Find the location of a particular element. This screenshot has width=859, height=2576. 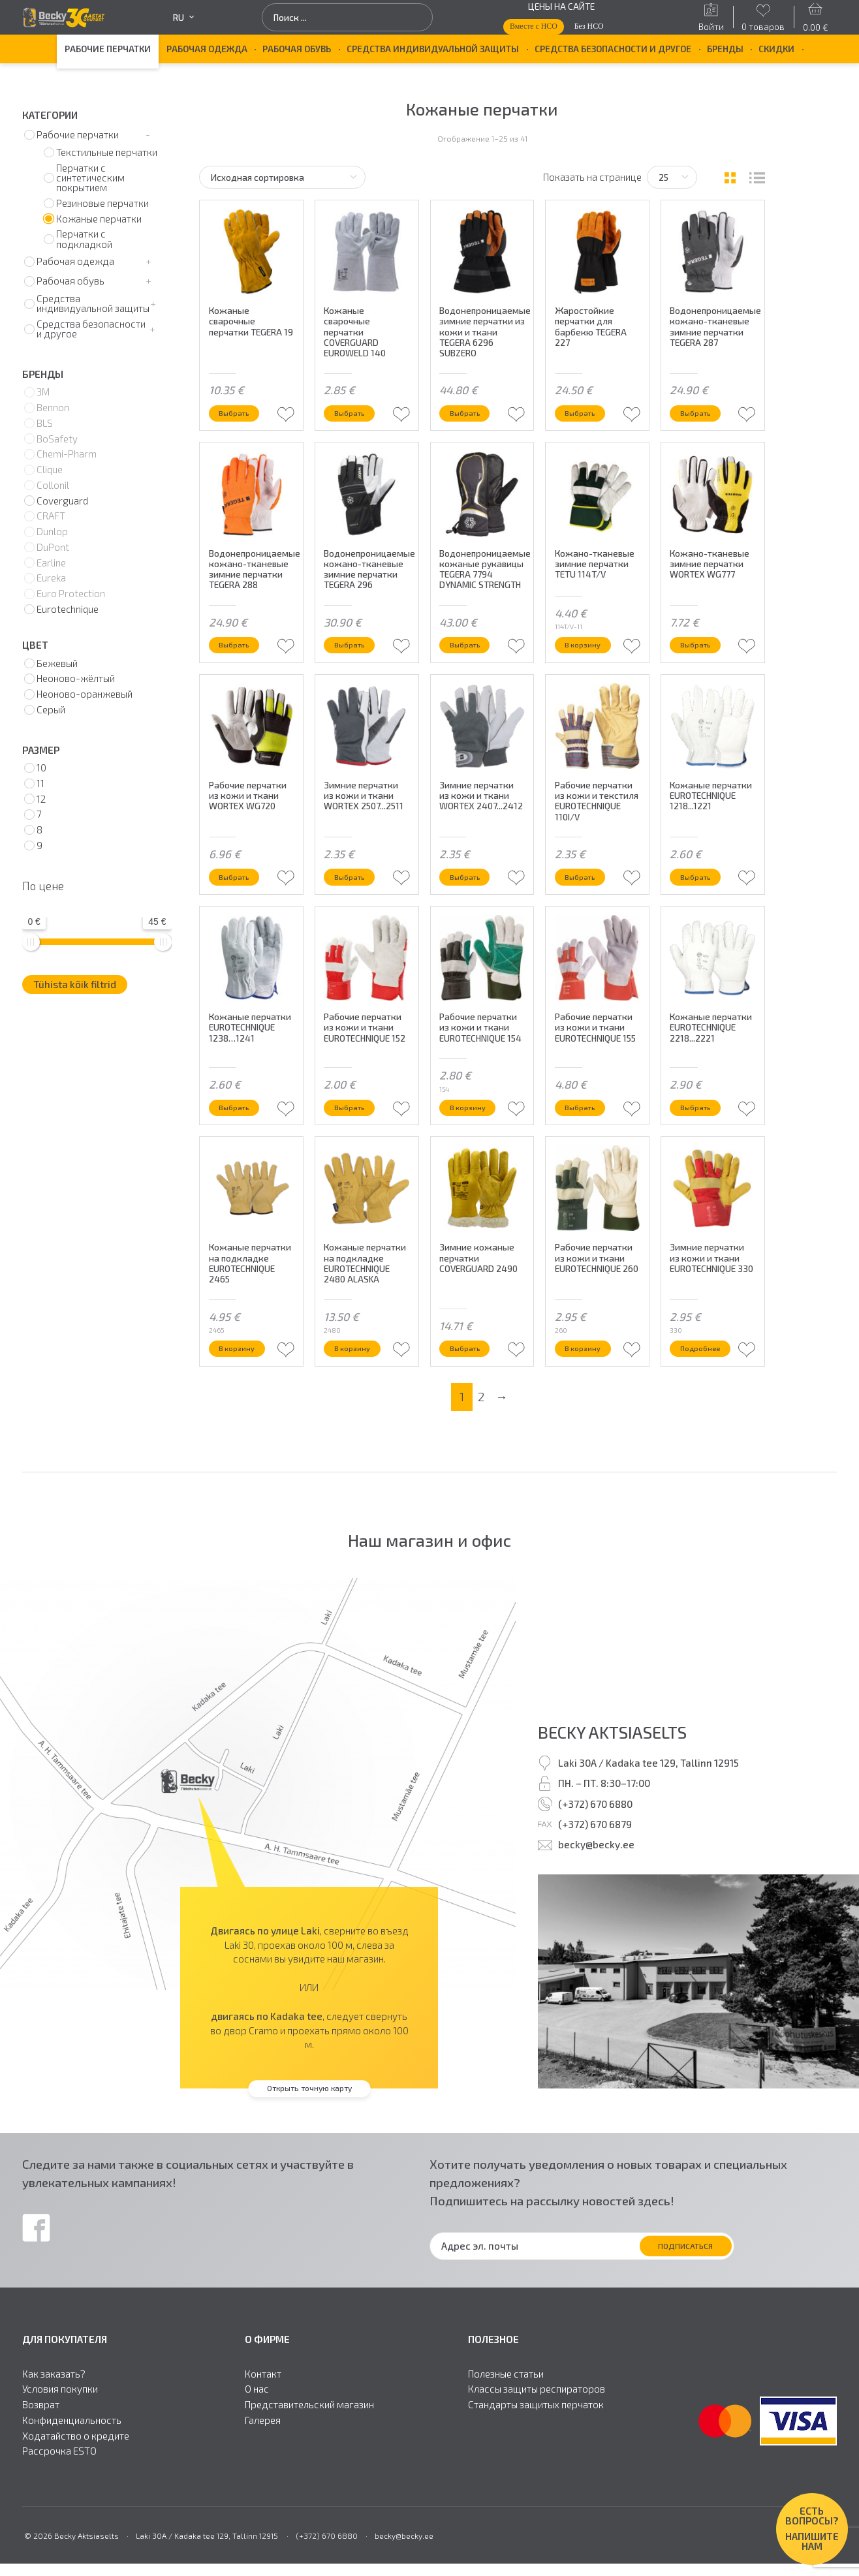

Полезные статьи is located at coordinates (506, 2423).